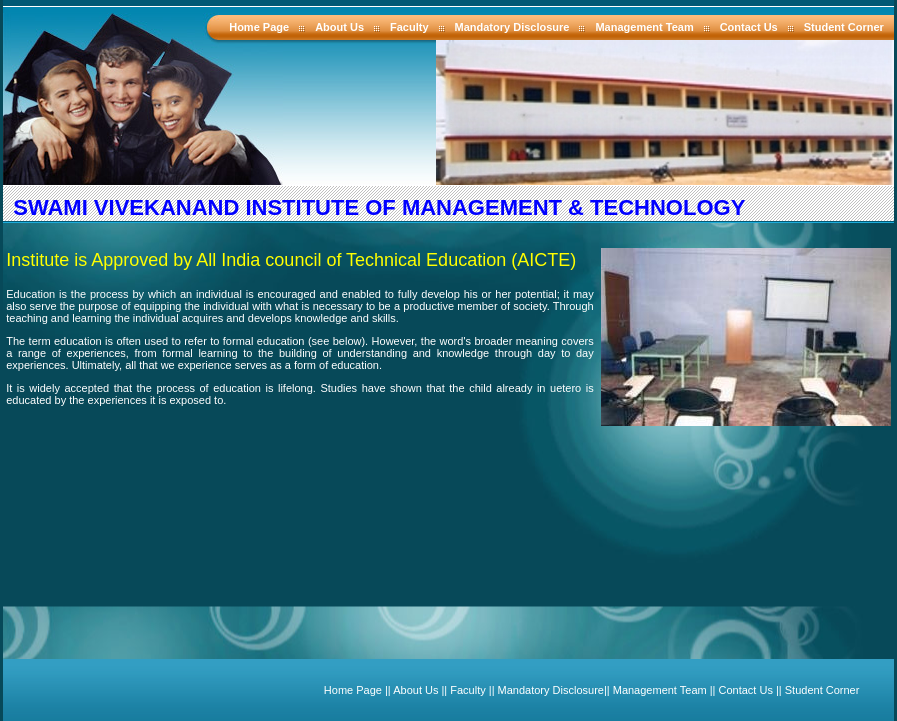 The image size is (897, 721). I want to click on Faculty, so click(409, 27).